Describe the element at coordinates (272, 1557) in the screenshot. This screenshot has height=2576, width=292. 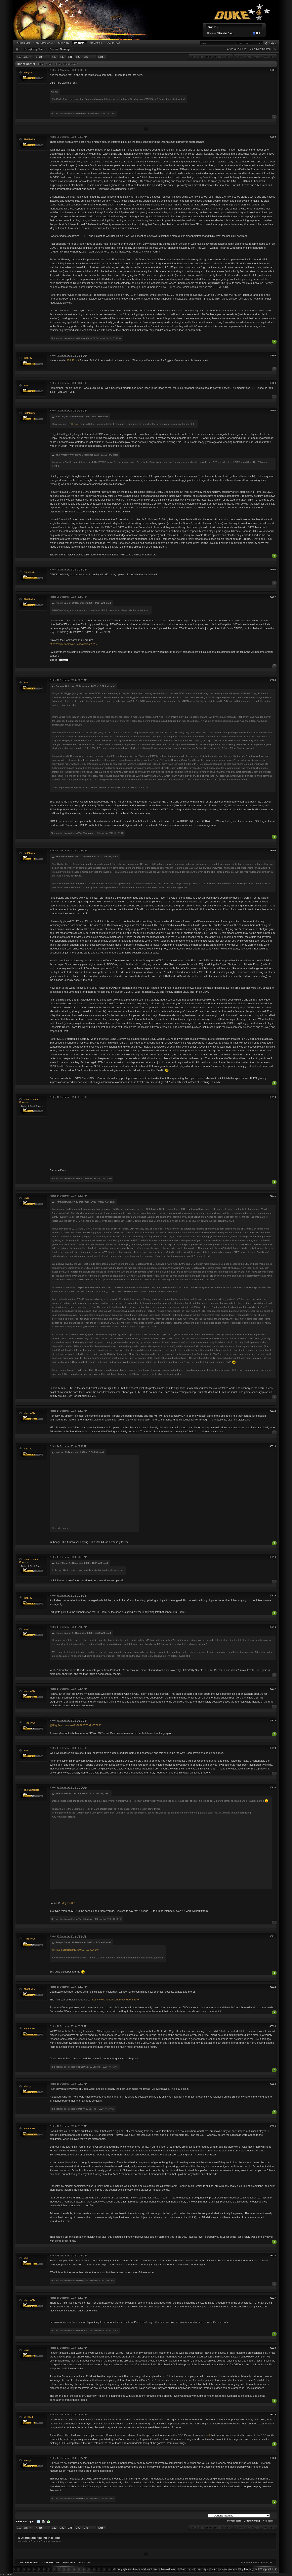
I see `#3914` at that location.